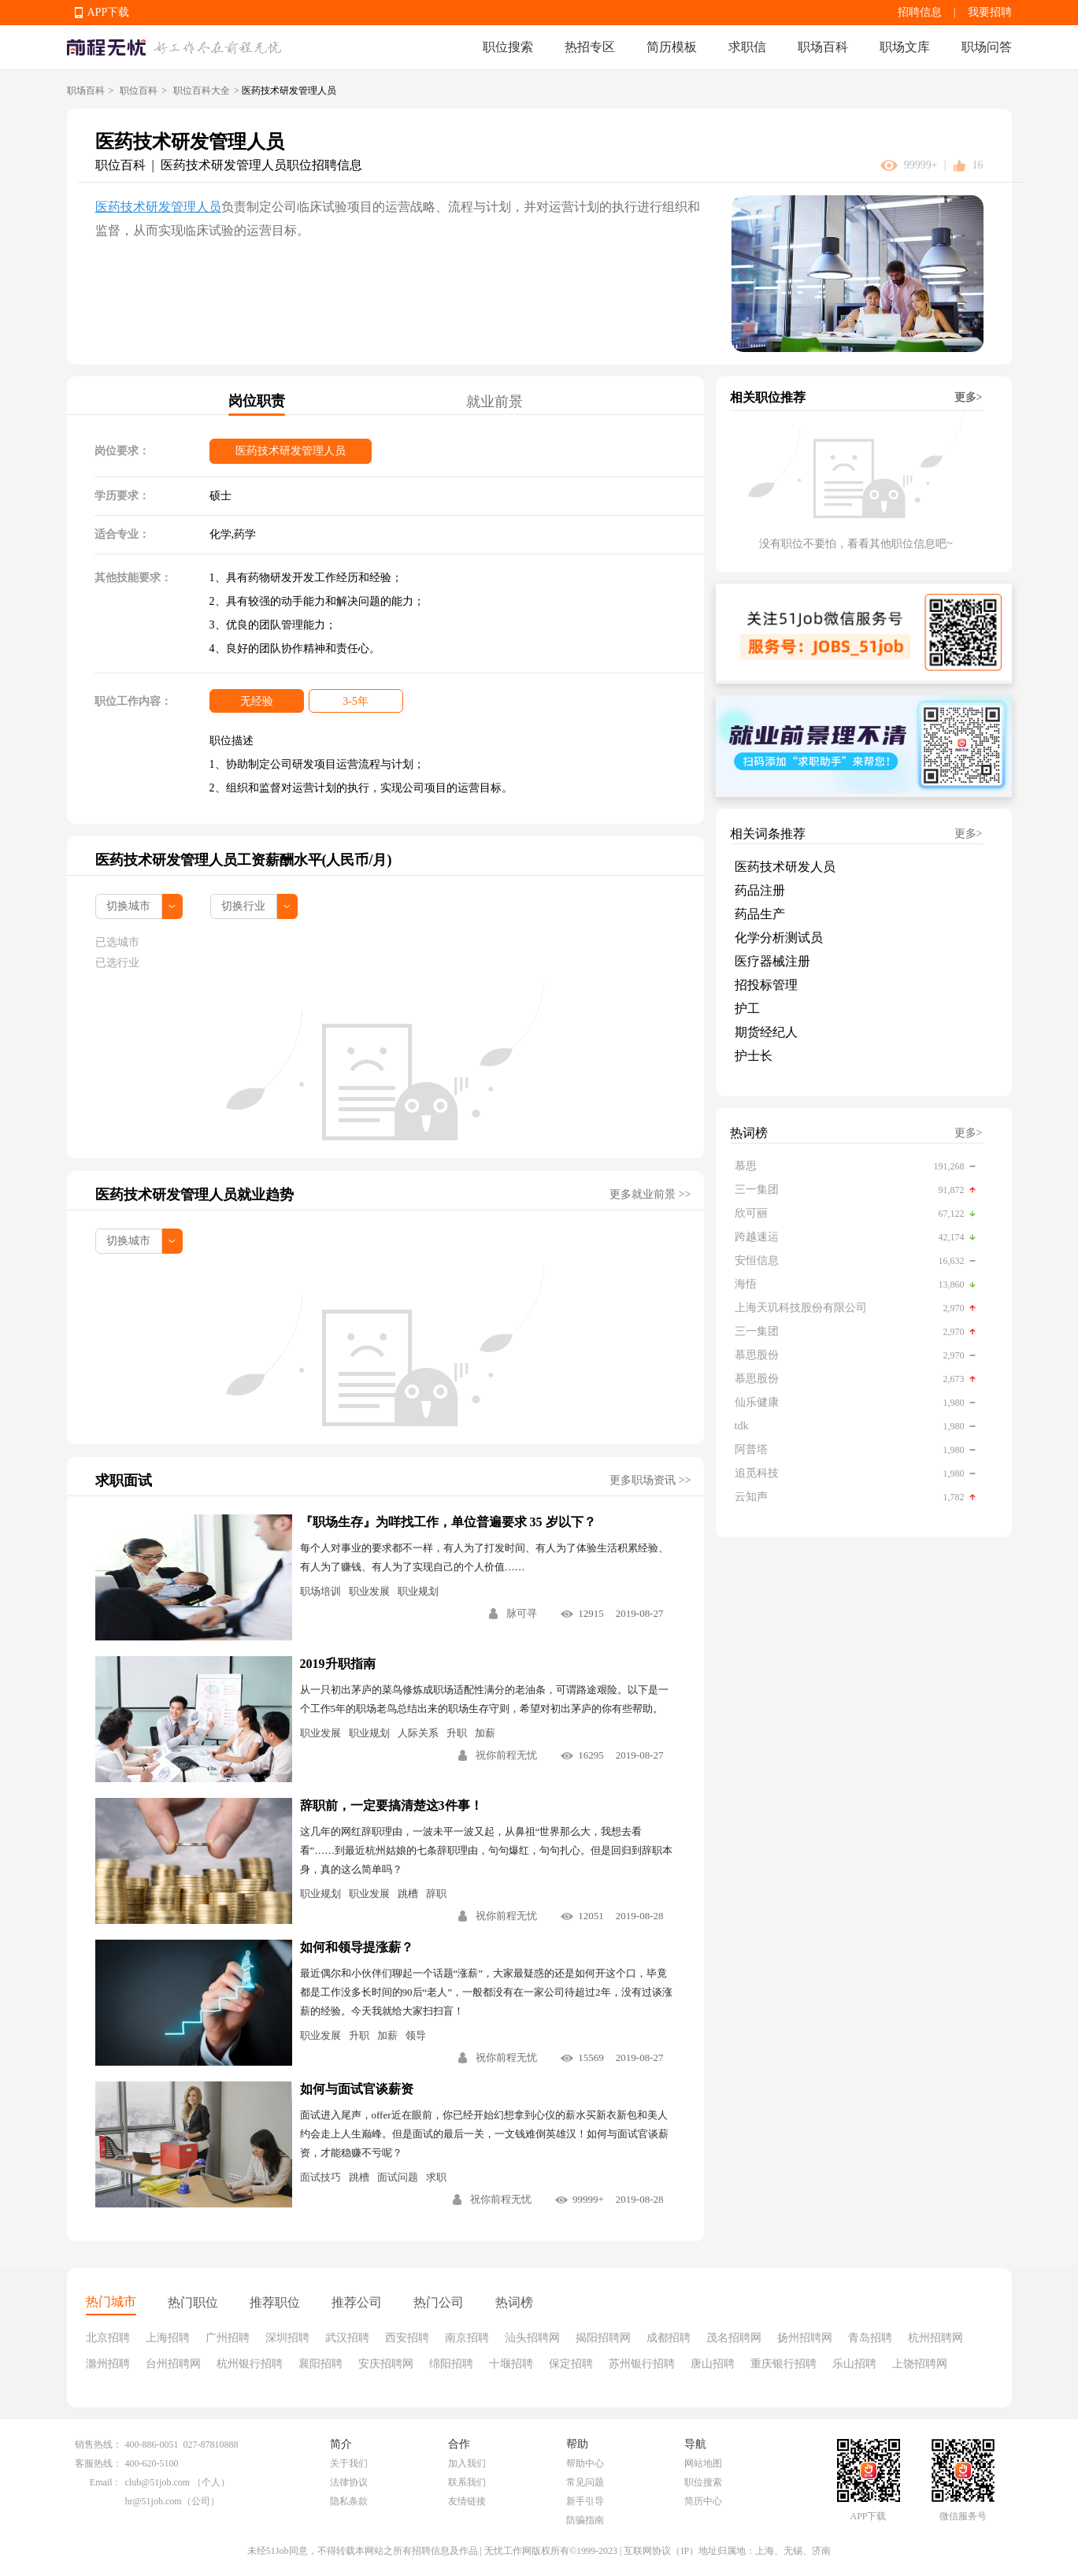 The image size is (1078, 2576). I want to click on 医药技术研发管理人员就业趋势, so click(194, 1195).